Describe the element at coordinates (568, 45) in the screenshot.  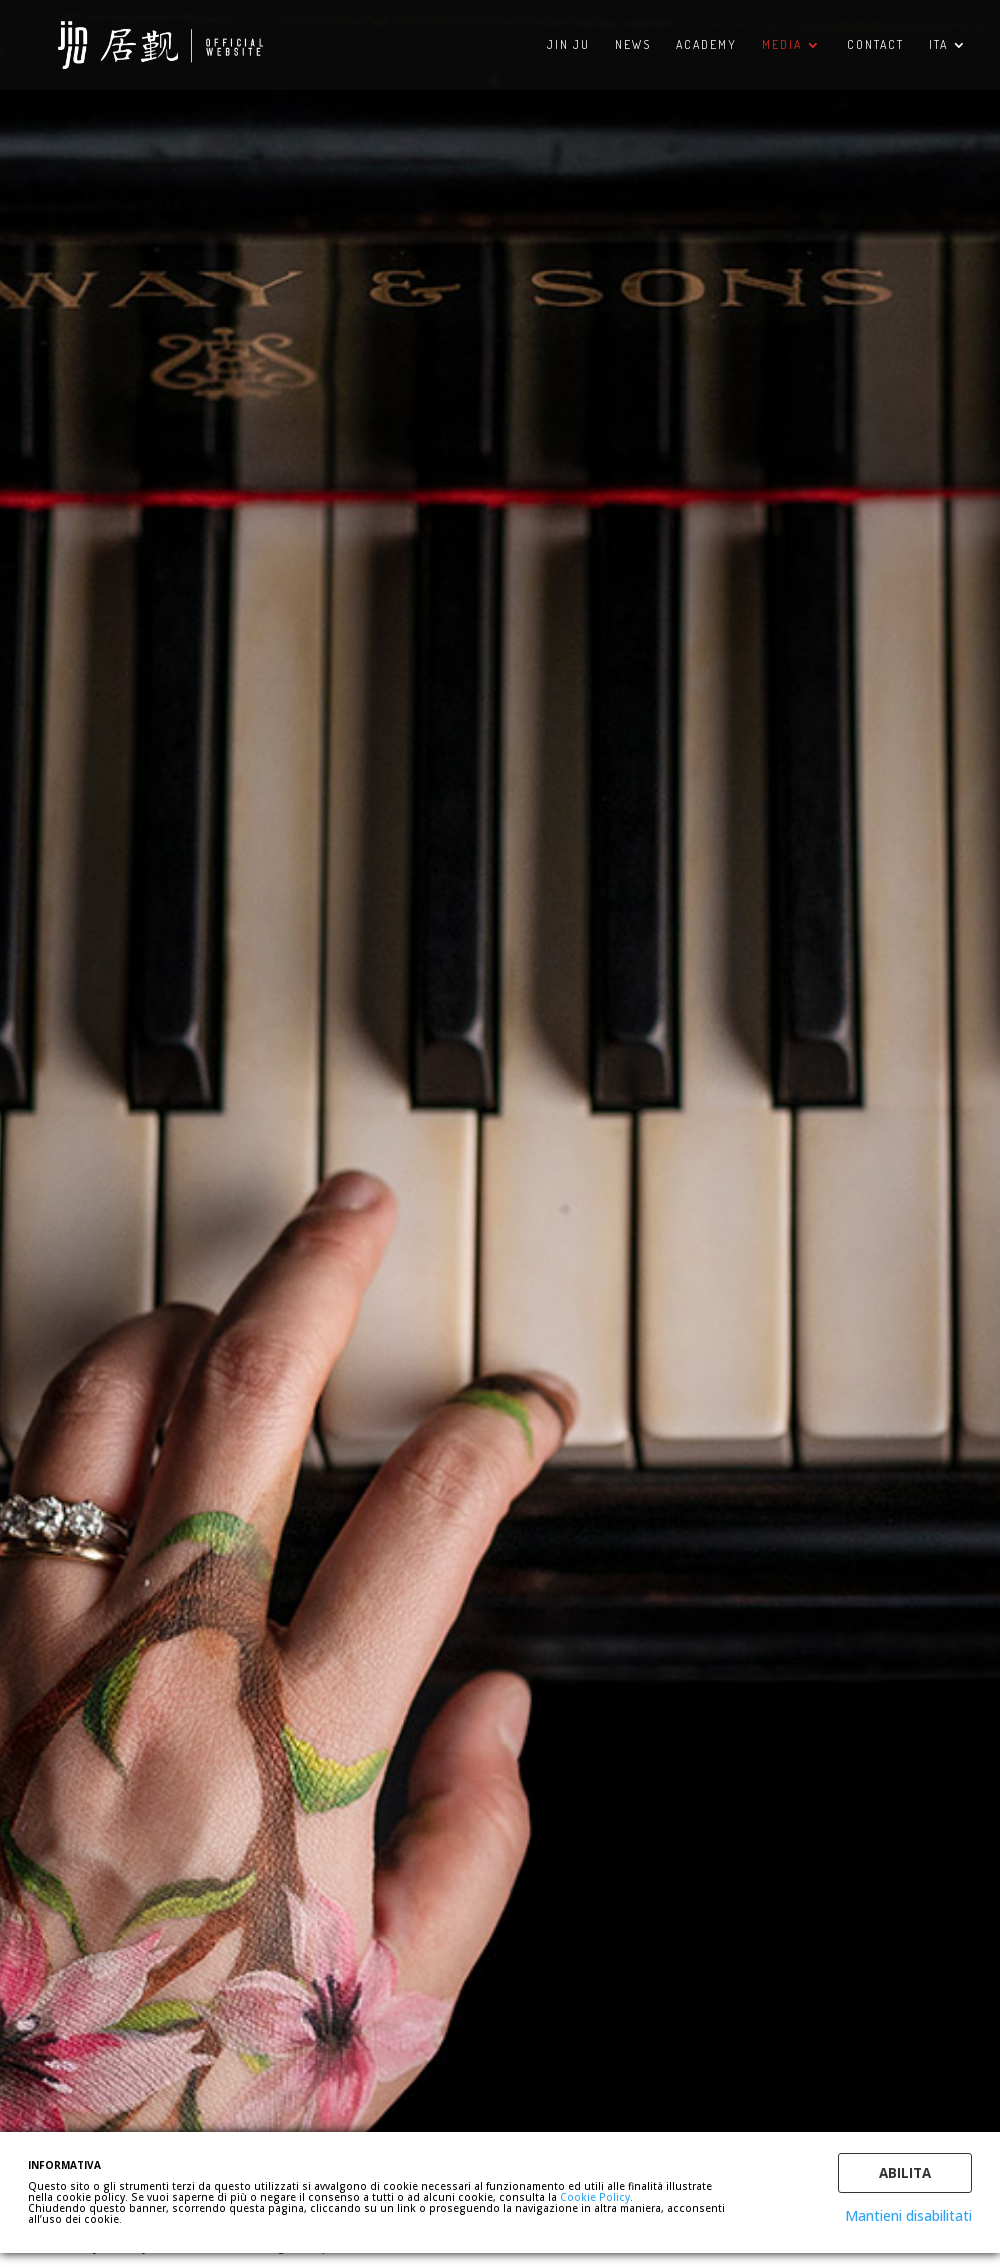
I see `Jin Ju` at that location.